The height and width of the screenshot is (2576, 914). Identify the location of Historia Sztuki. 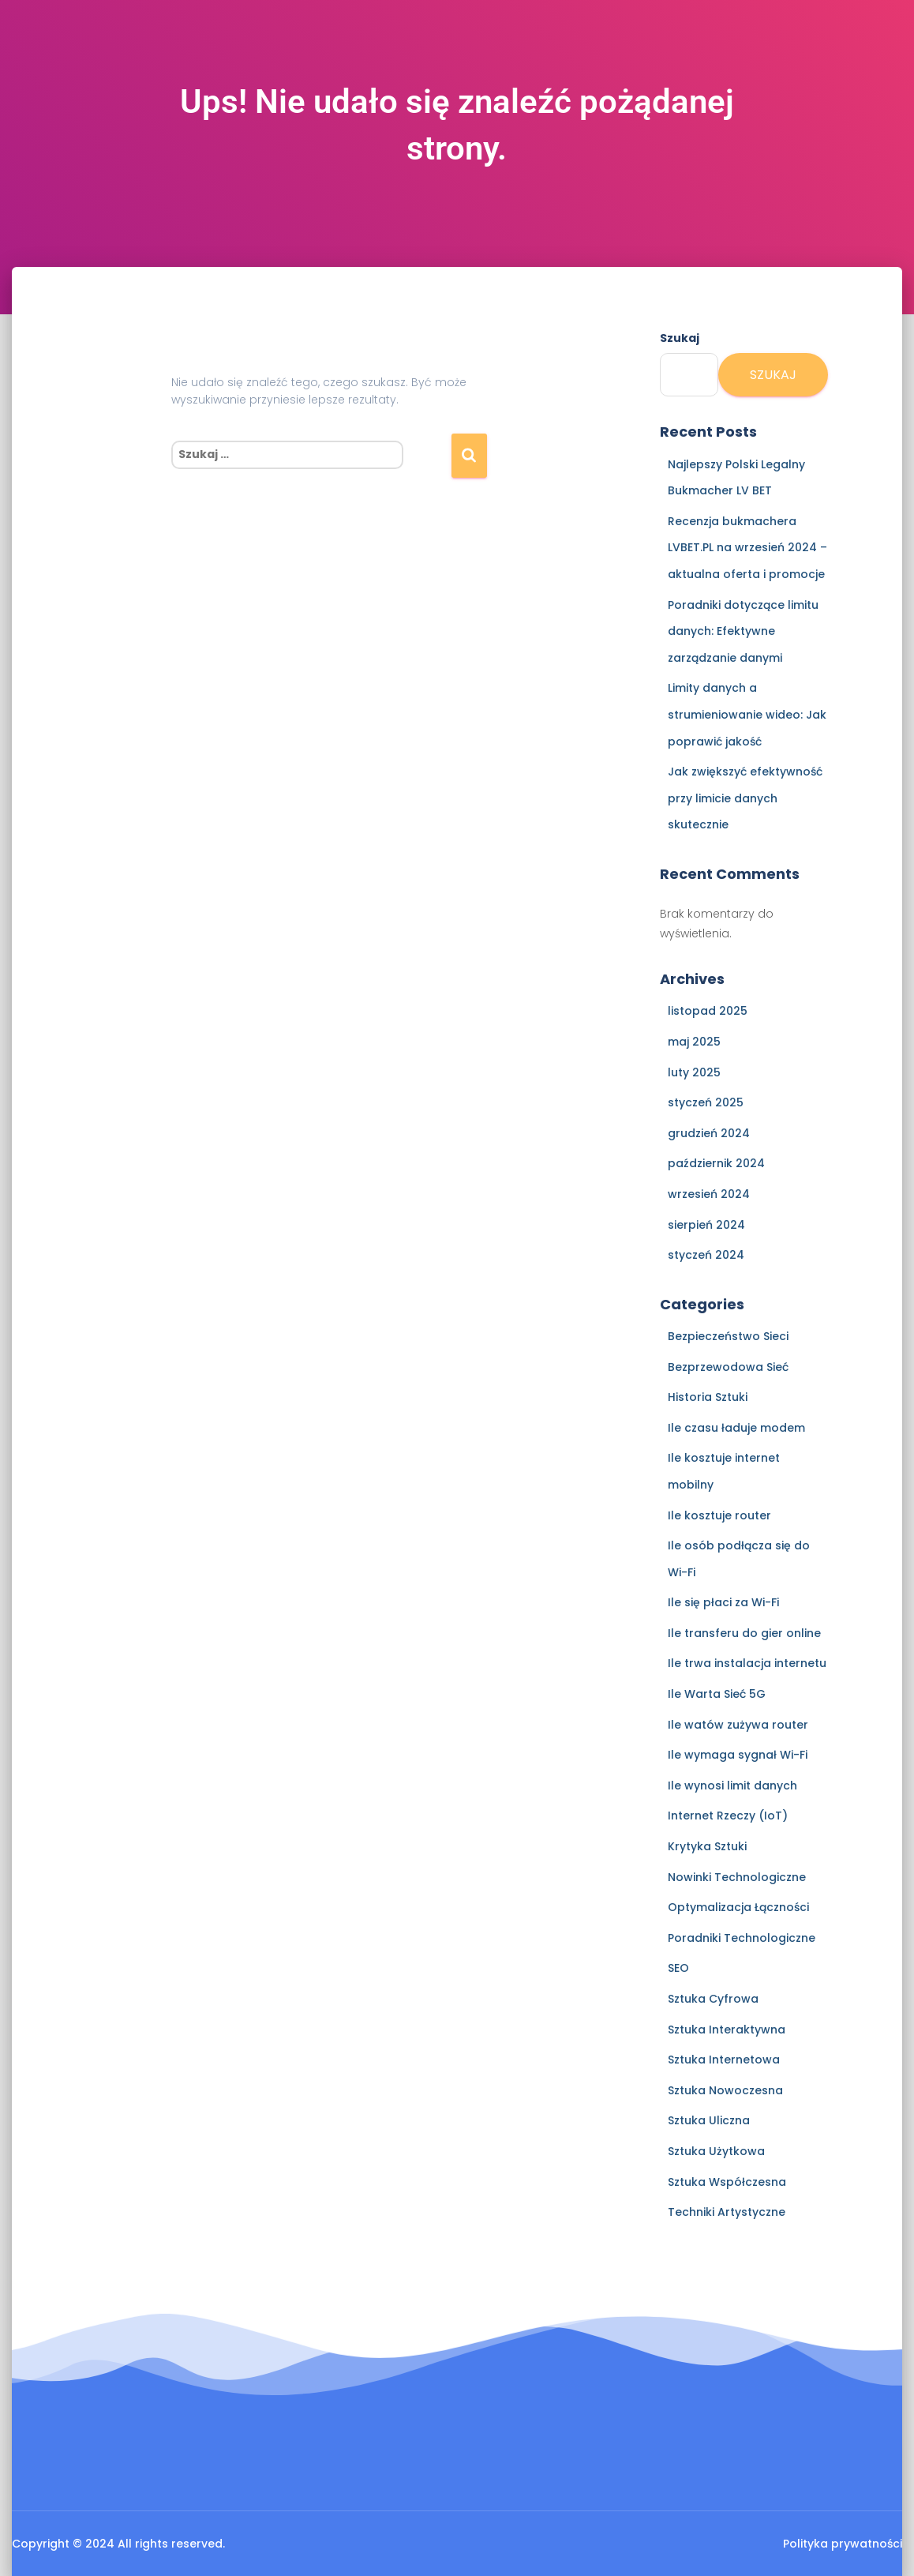
(707, 1397).